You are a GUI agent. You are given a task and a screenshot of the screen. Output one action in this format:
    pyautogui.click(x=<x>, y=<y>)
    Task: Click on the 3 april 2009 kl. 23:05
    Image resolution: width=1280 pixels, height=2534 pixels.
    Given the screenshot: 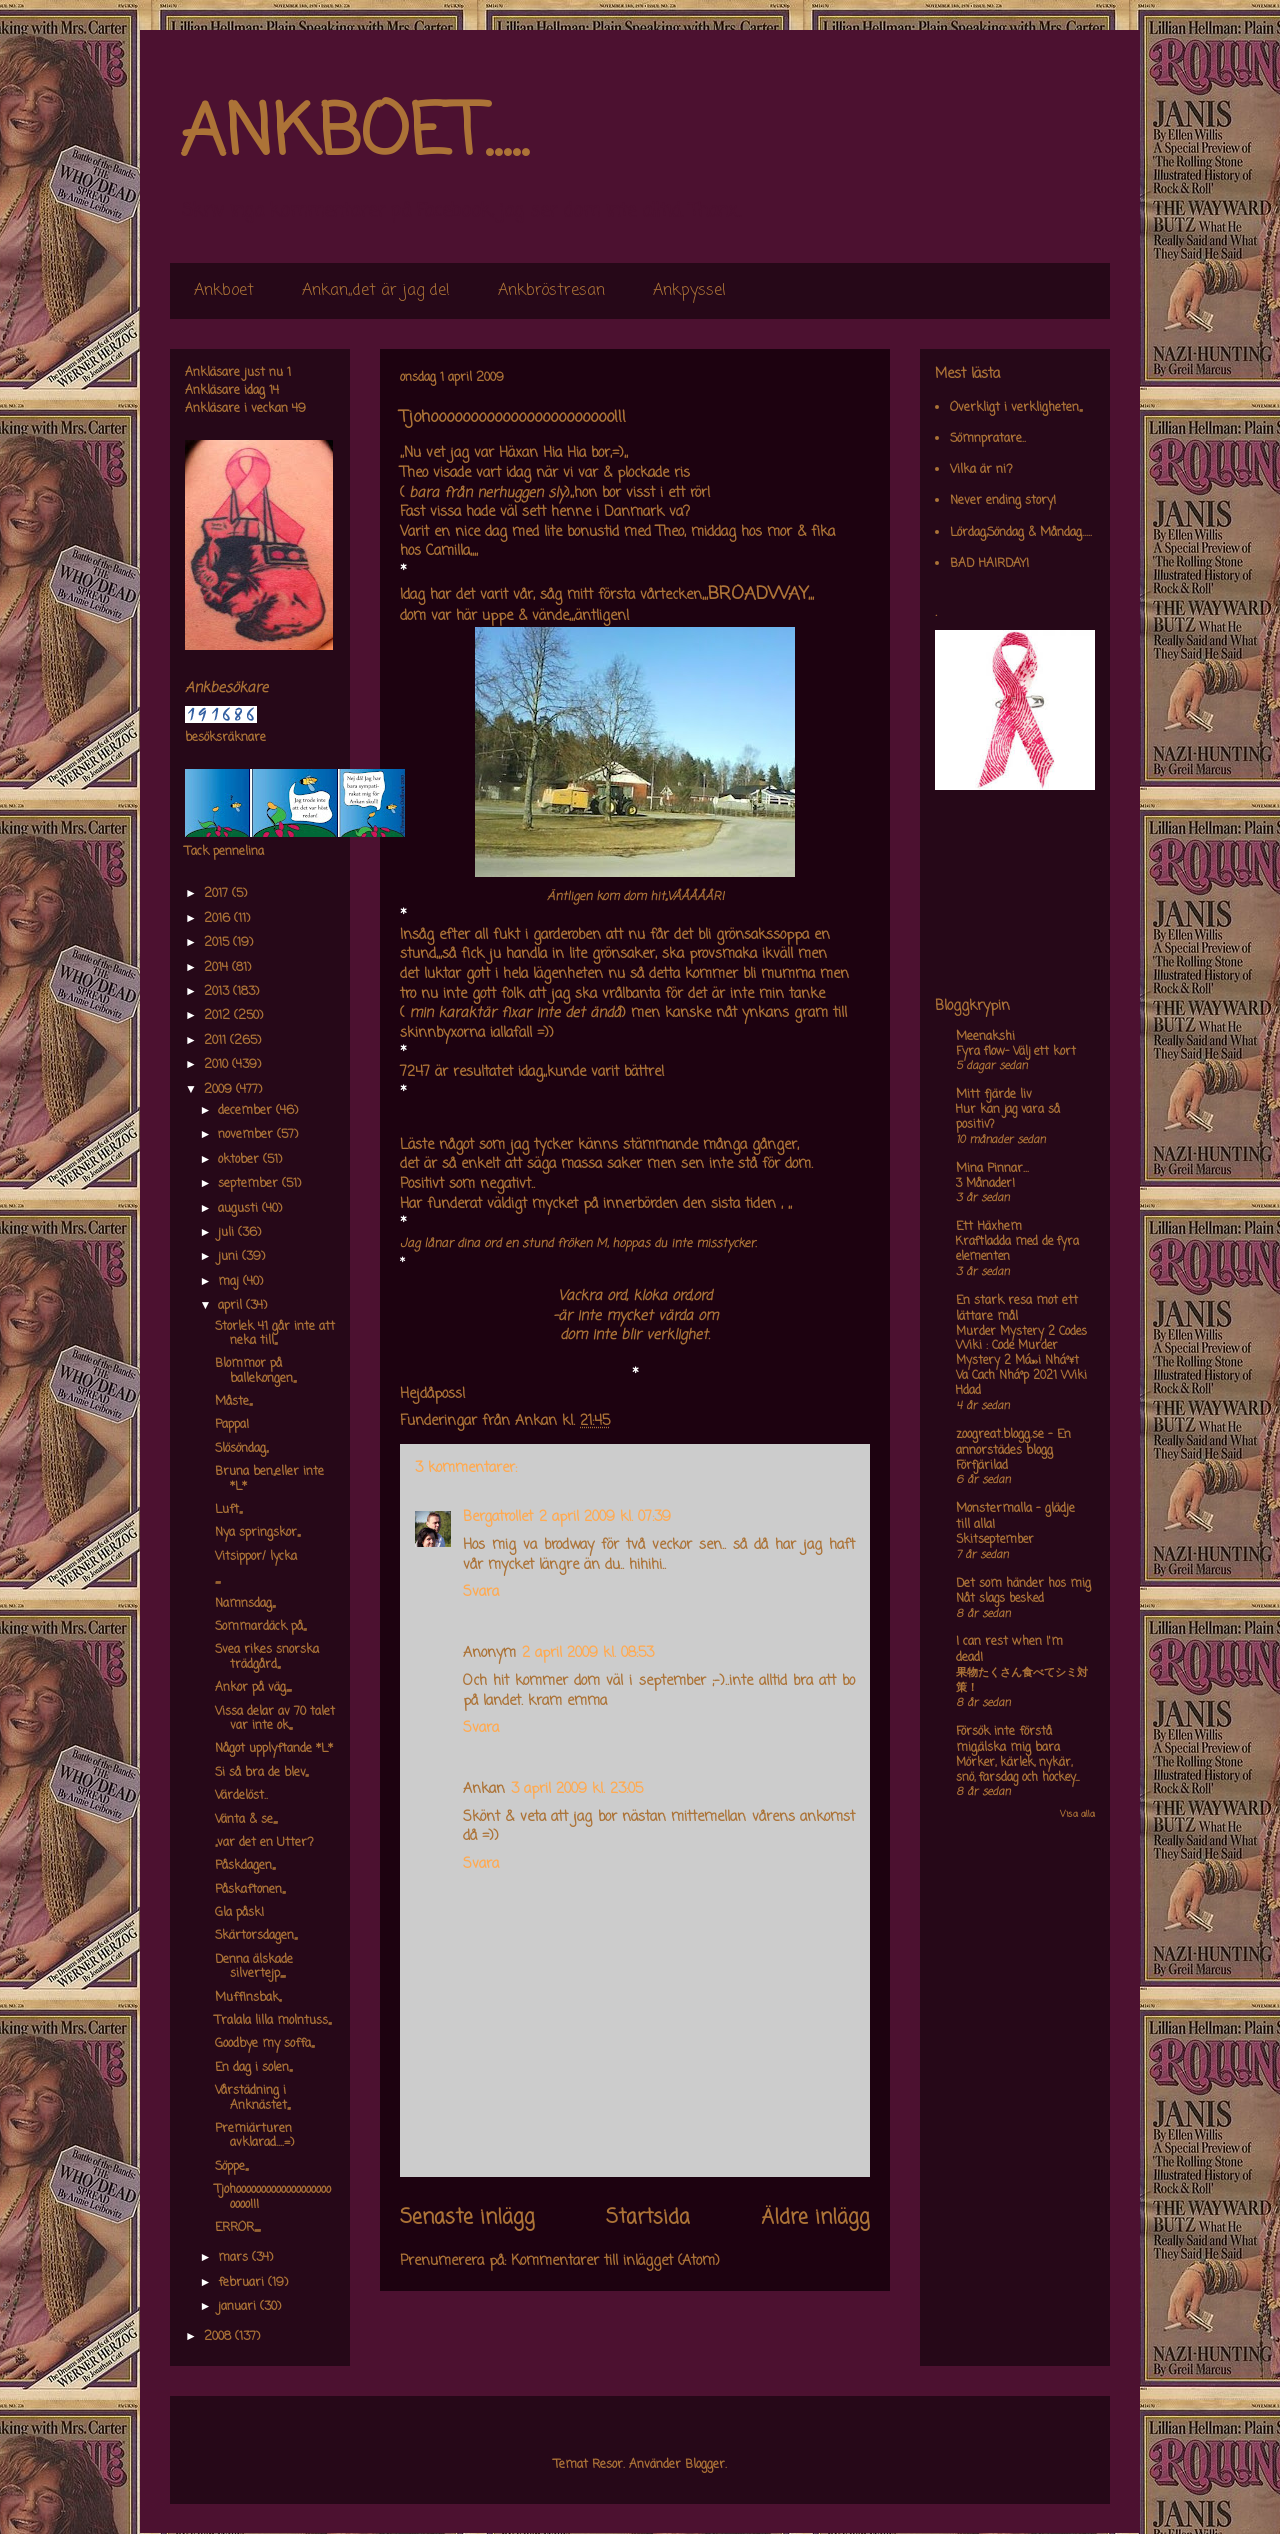 What is the action you would take?
    pyautogui.click(x=577, y=1789)
    